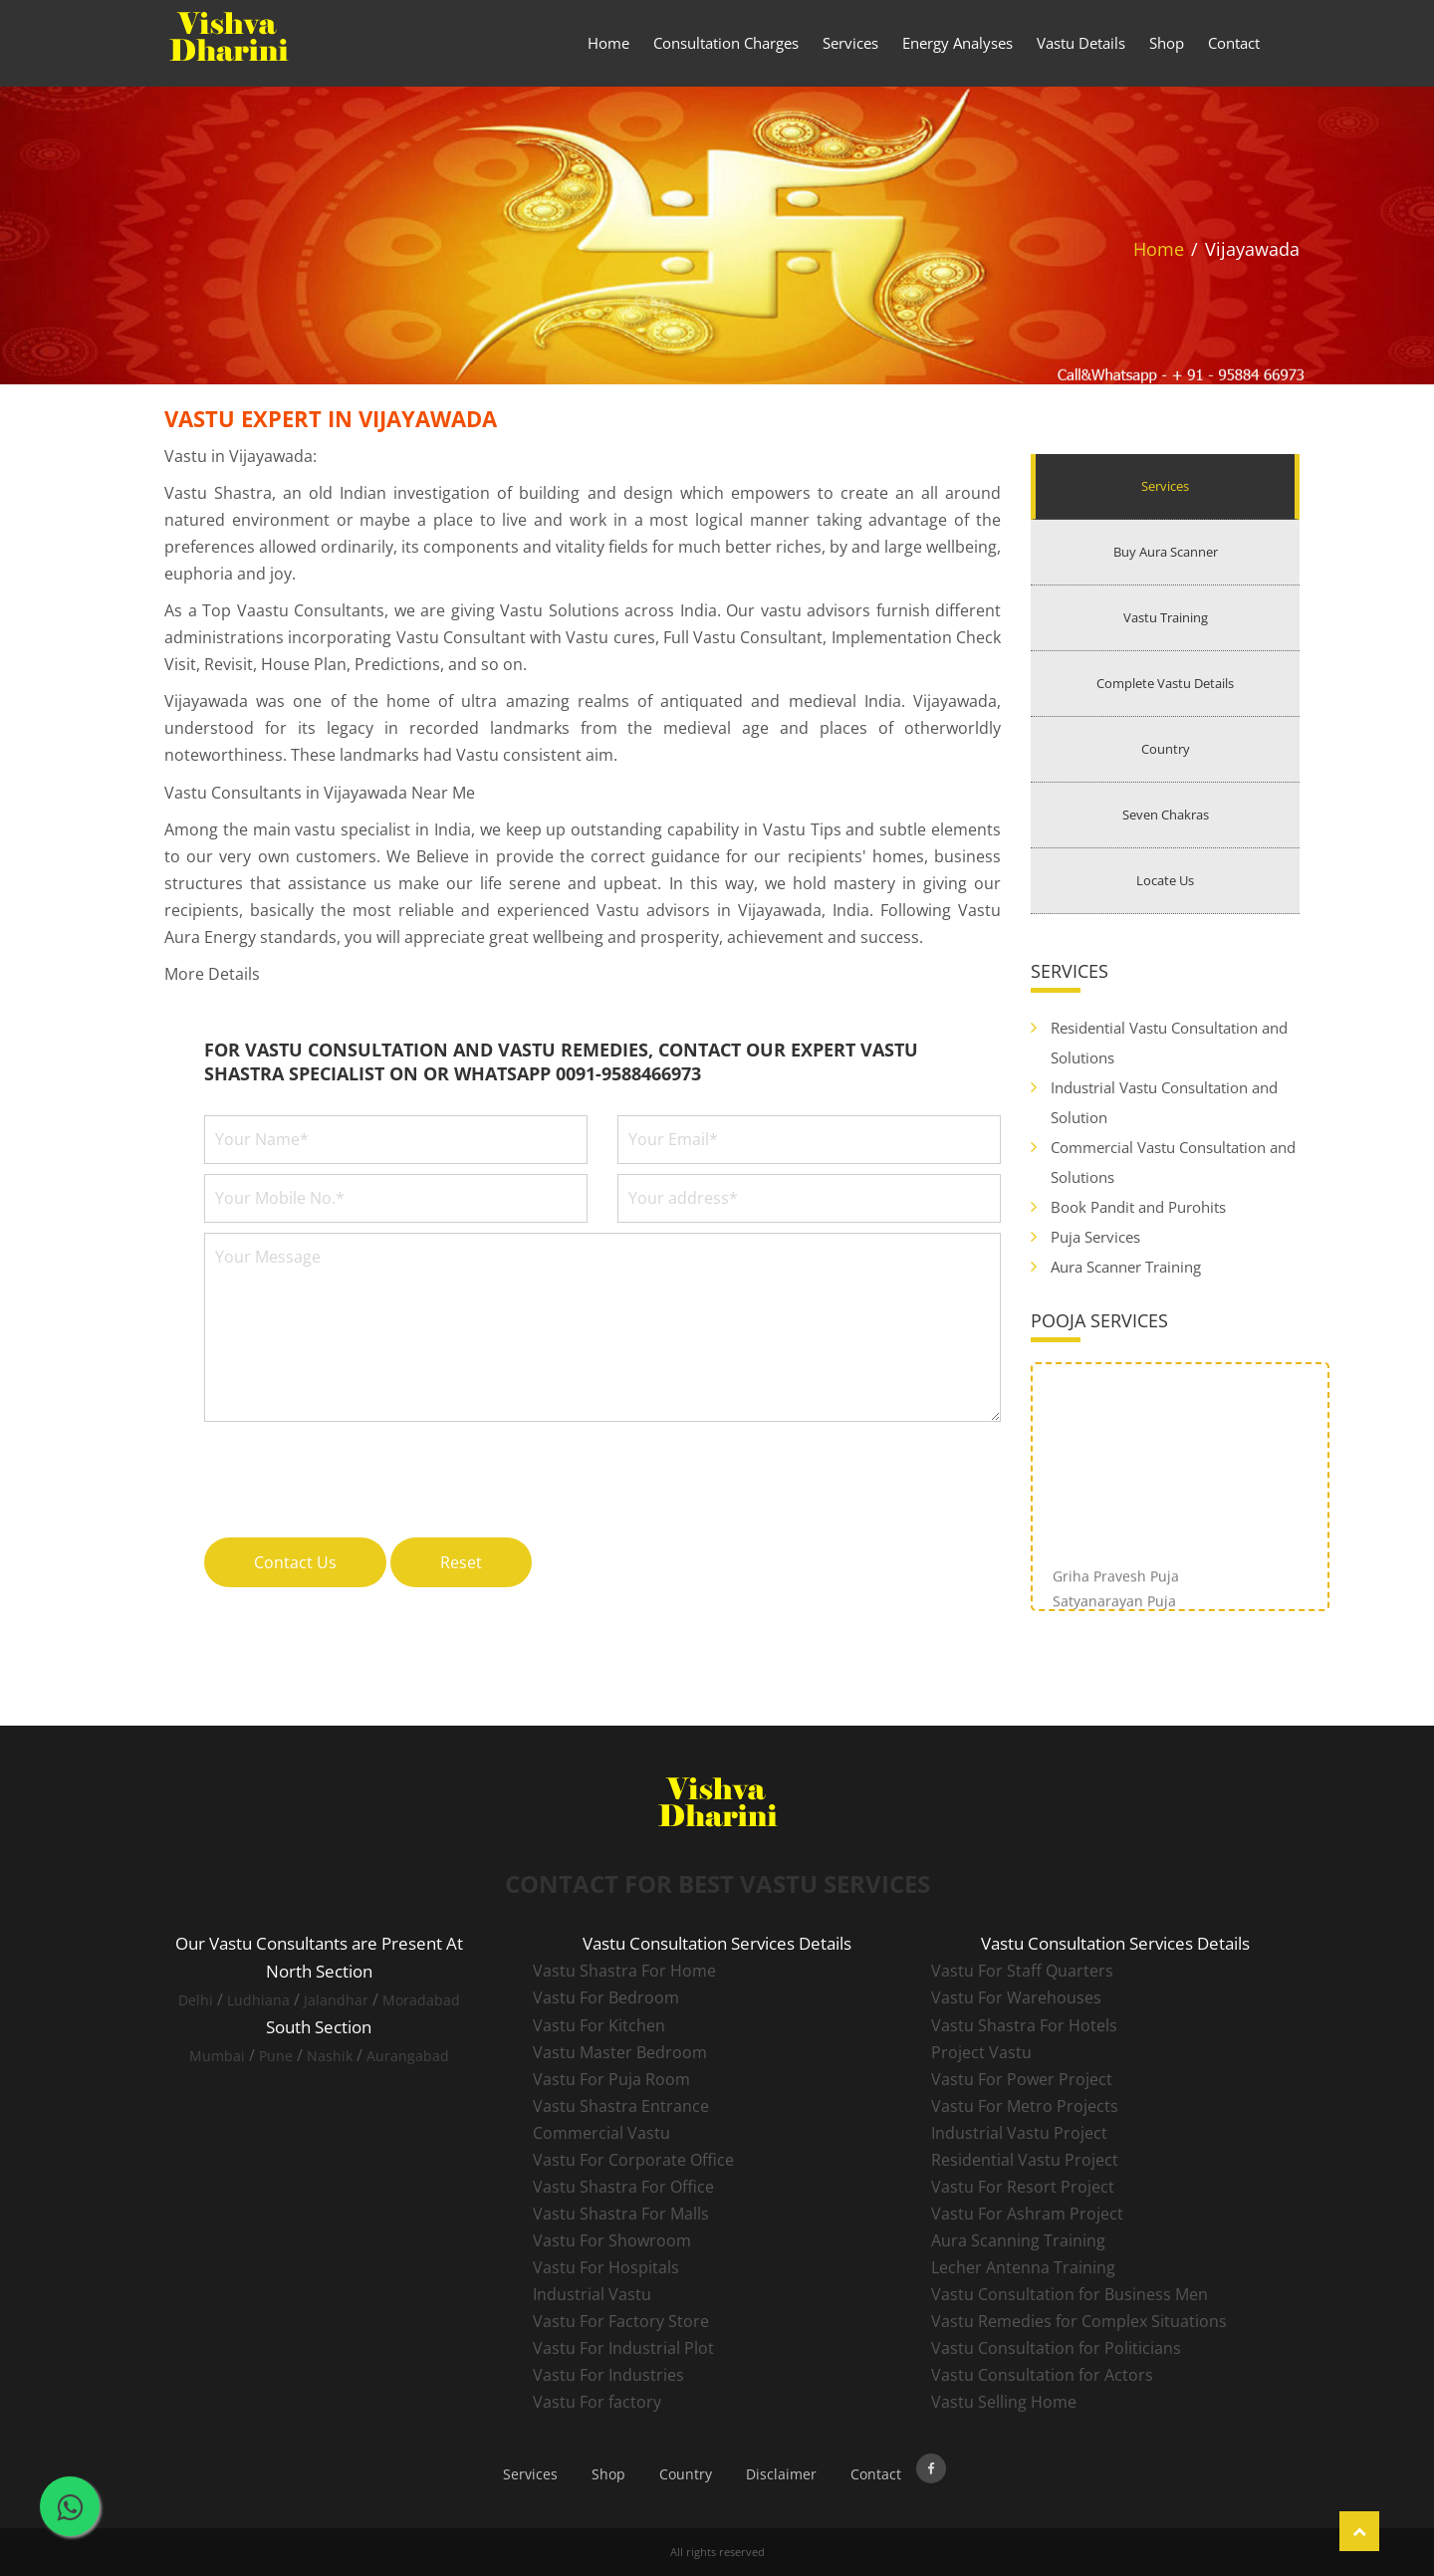 The image size is (1434, 2576). Describe the element at coordinates (461, 1562) in the screenshot. I see `Reset` at that location.